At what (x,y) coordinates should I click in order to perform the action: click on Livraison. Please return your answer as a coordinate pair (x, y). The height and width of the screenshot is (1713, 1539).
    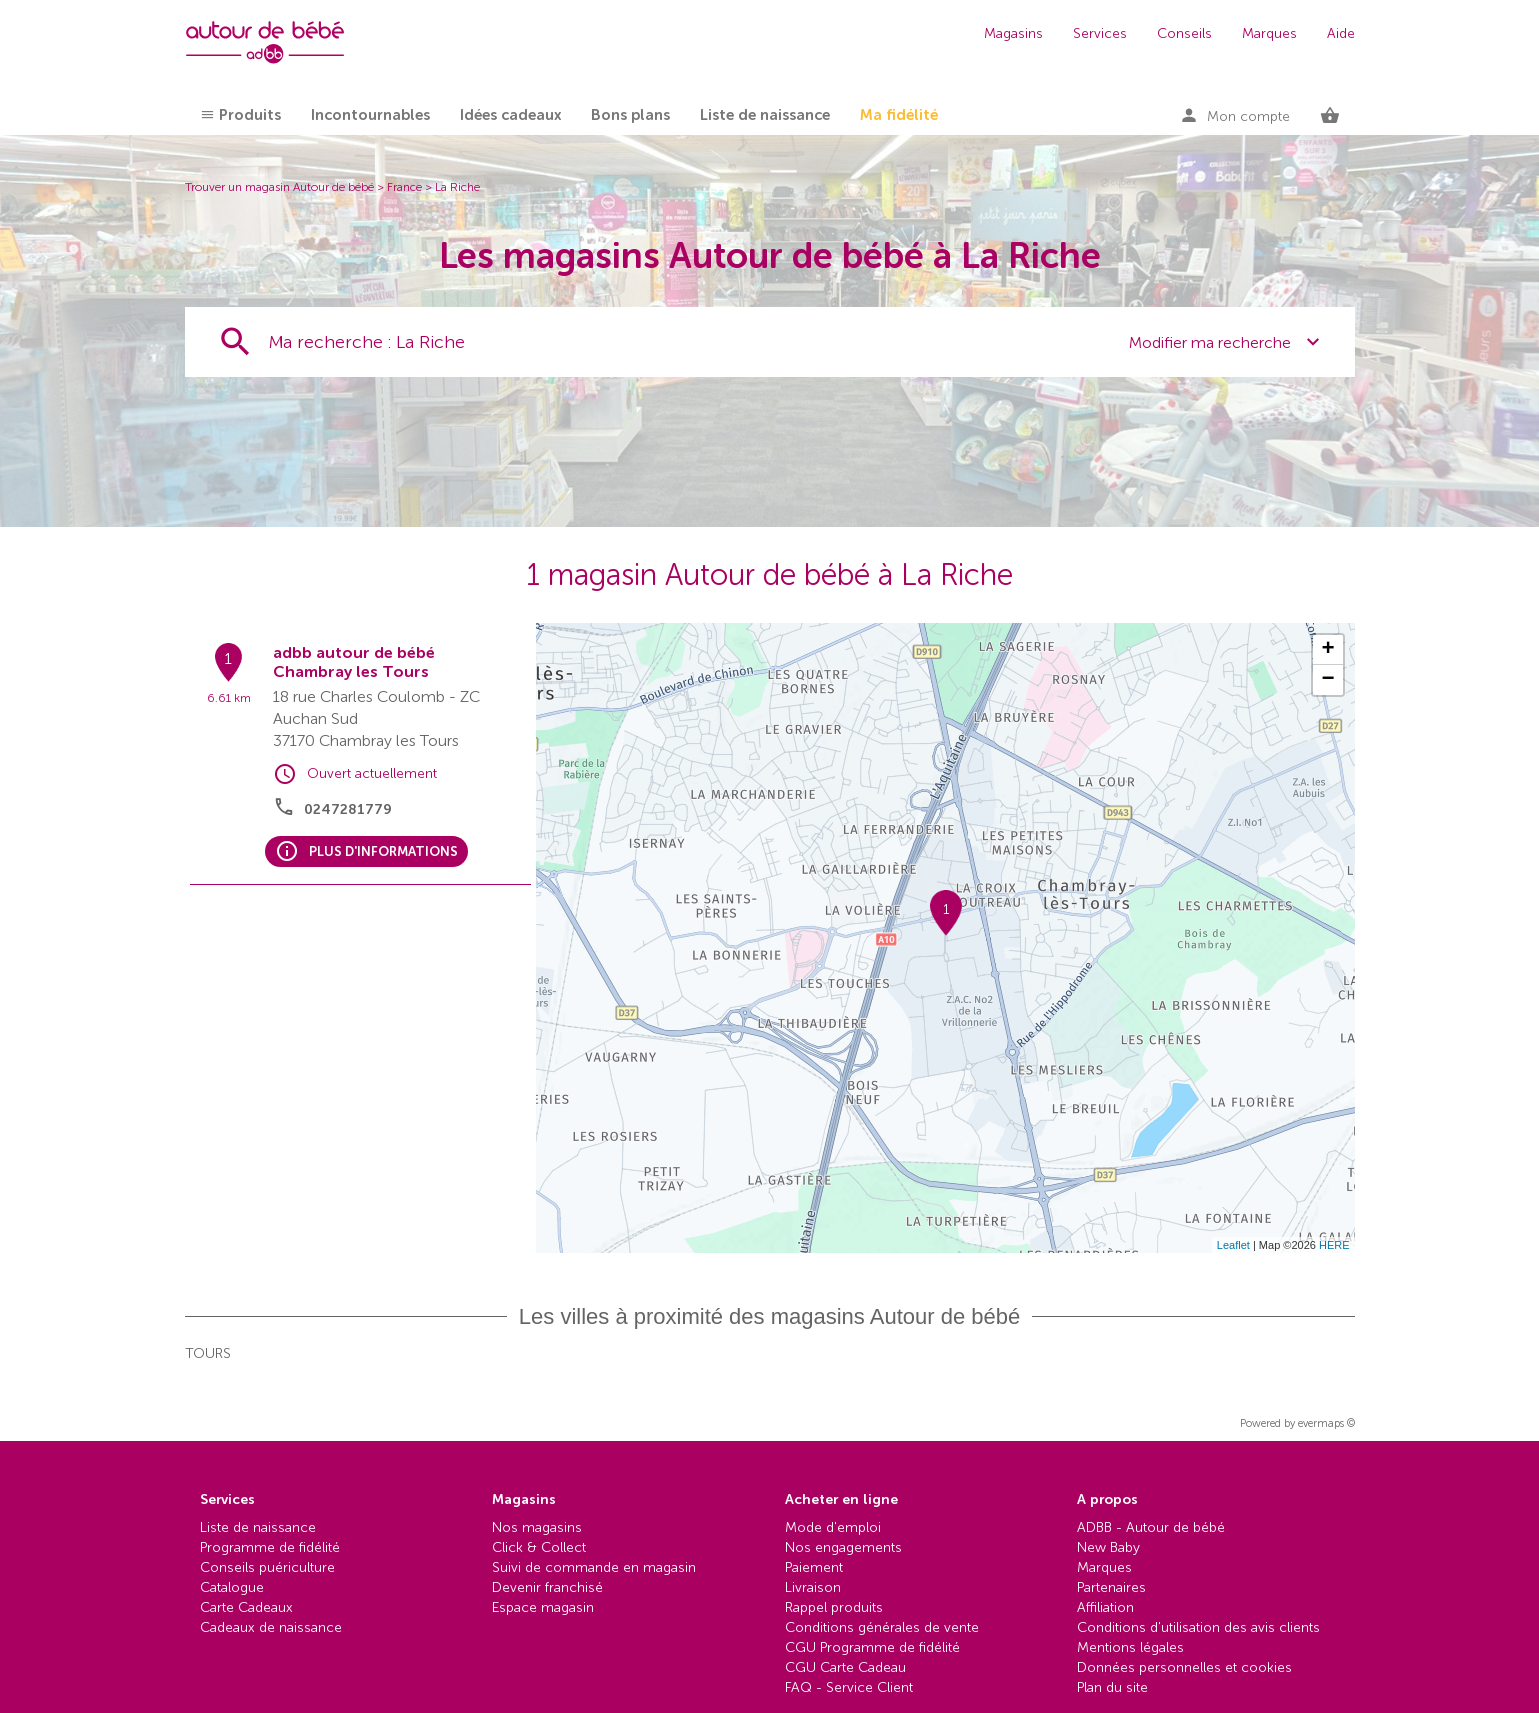
    Looking at the image, I should click on (813, 1587).